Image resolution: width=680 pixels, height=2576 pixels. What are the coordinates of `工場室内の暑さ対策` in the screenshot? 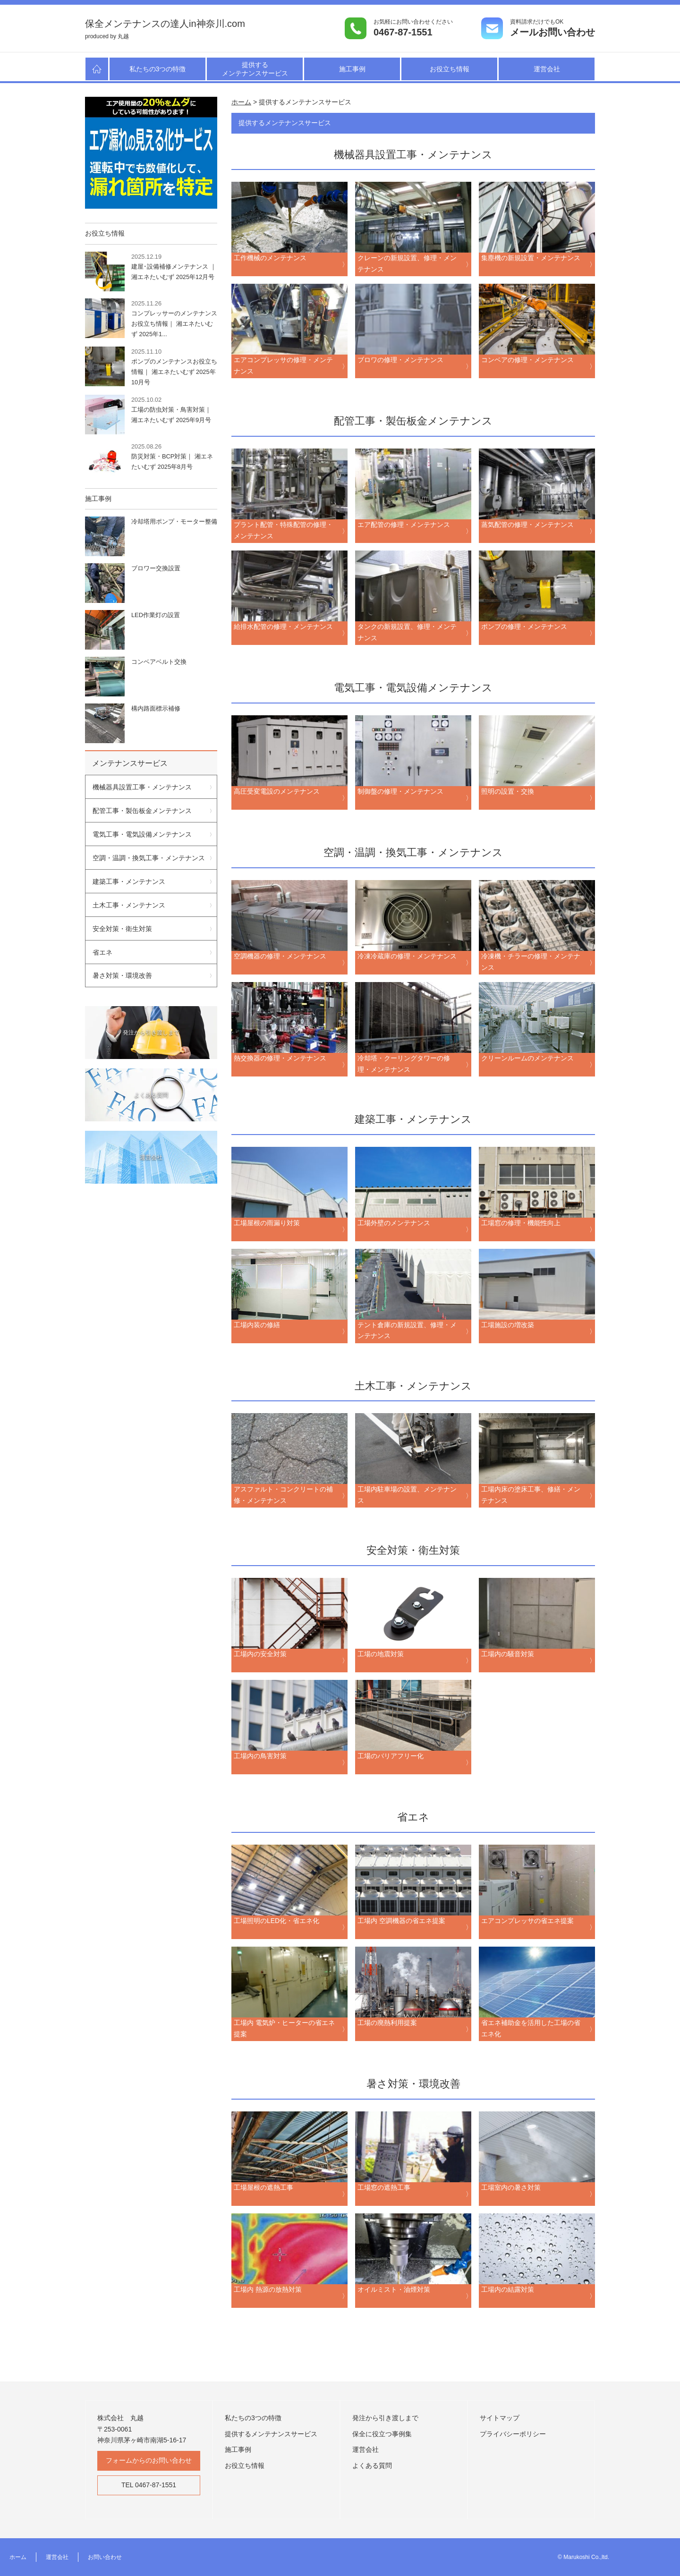 It's located at (511, 2188).